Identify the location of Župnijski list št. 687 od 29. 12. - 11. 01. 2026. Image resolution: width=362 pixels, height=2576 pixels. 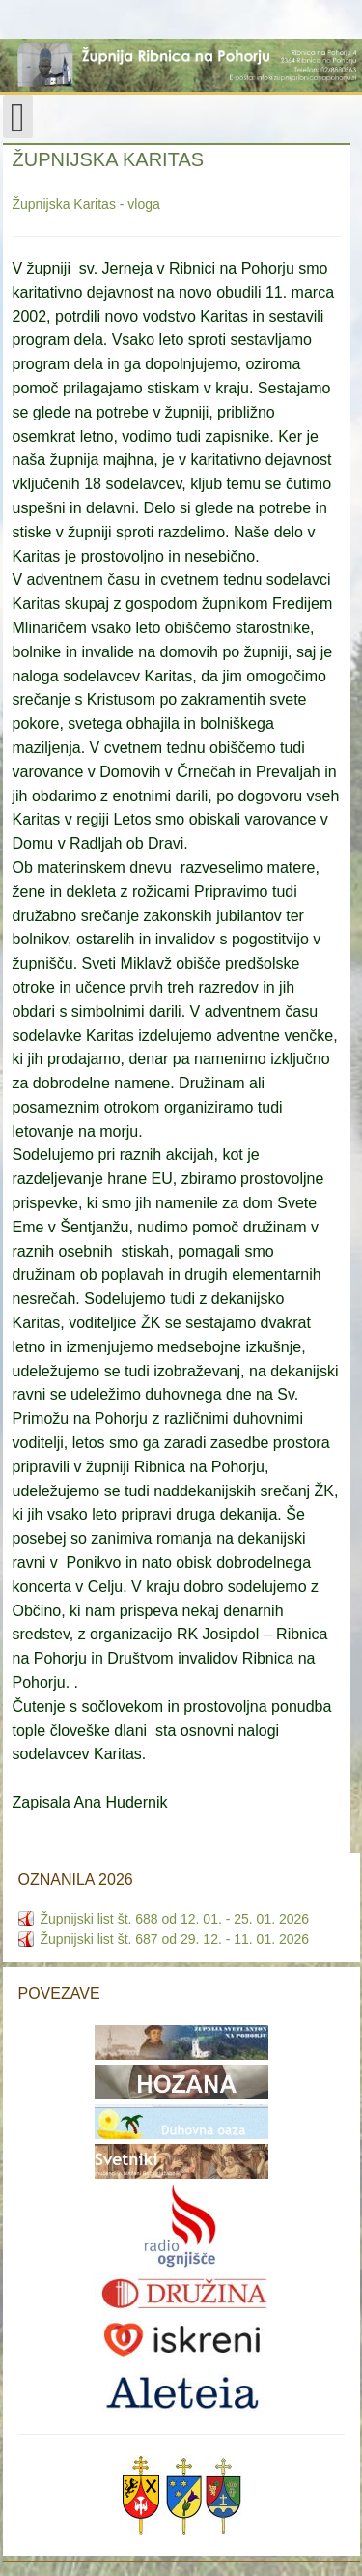
(175, 1939).